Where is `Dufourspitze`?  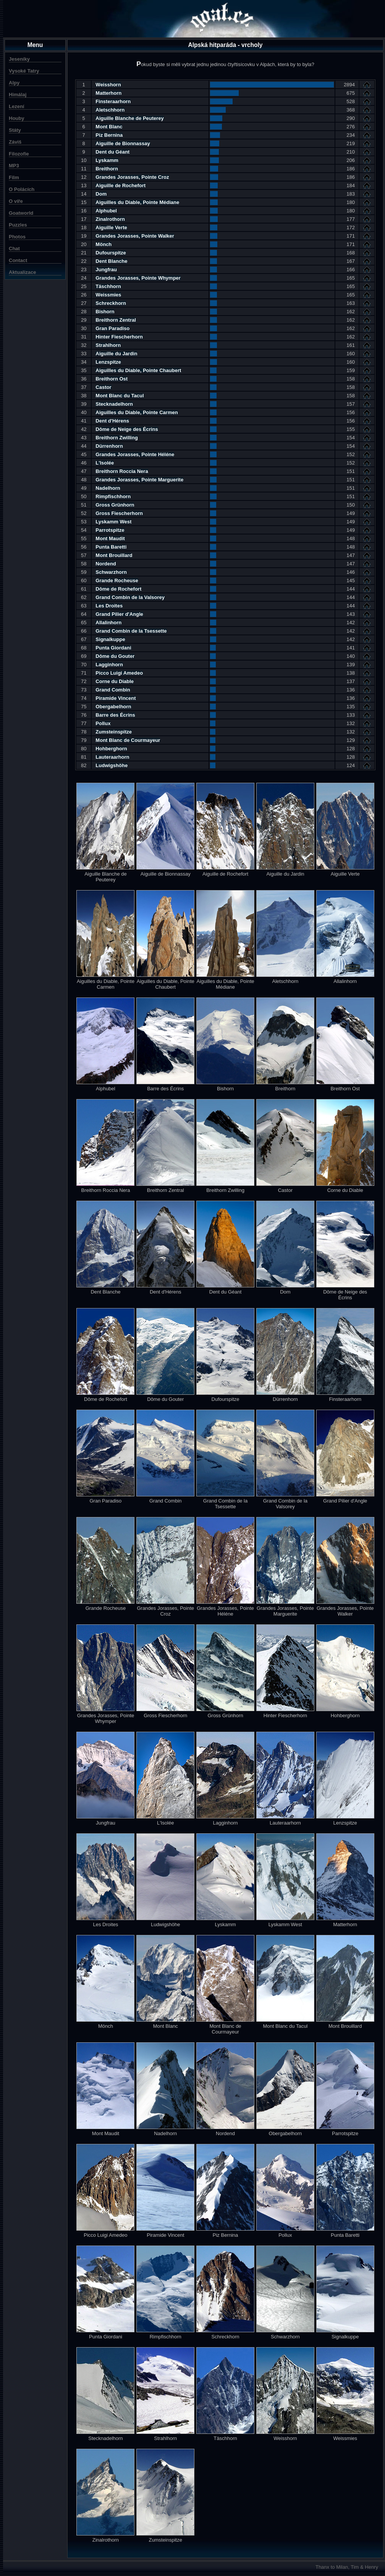
Dufourspitze is located at coordinates (110, 253).